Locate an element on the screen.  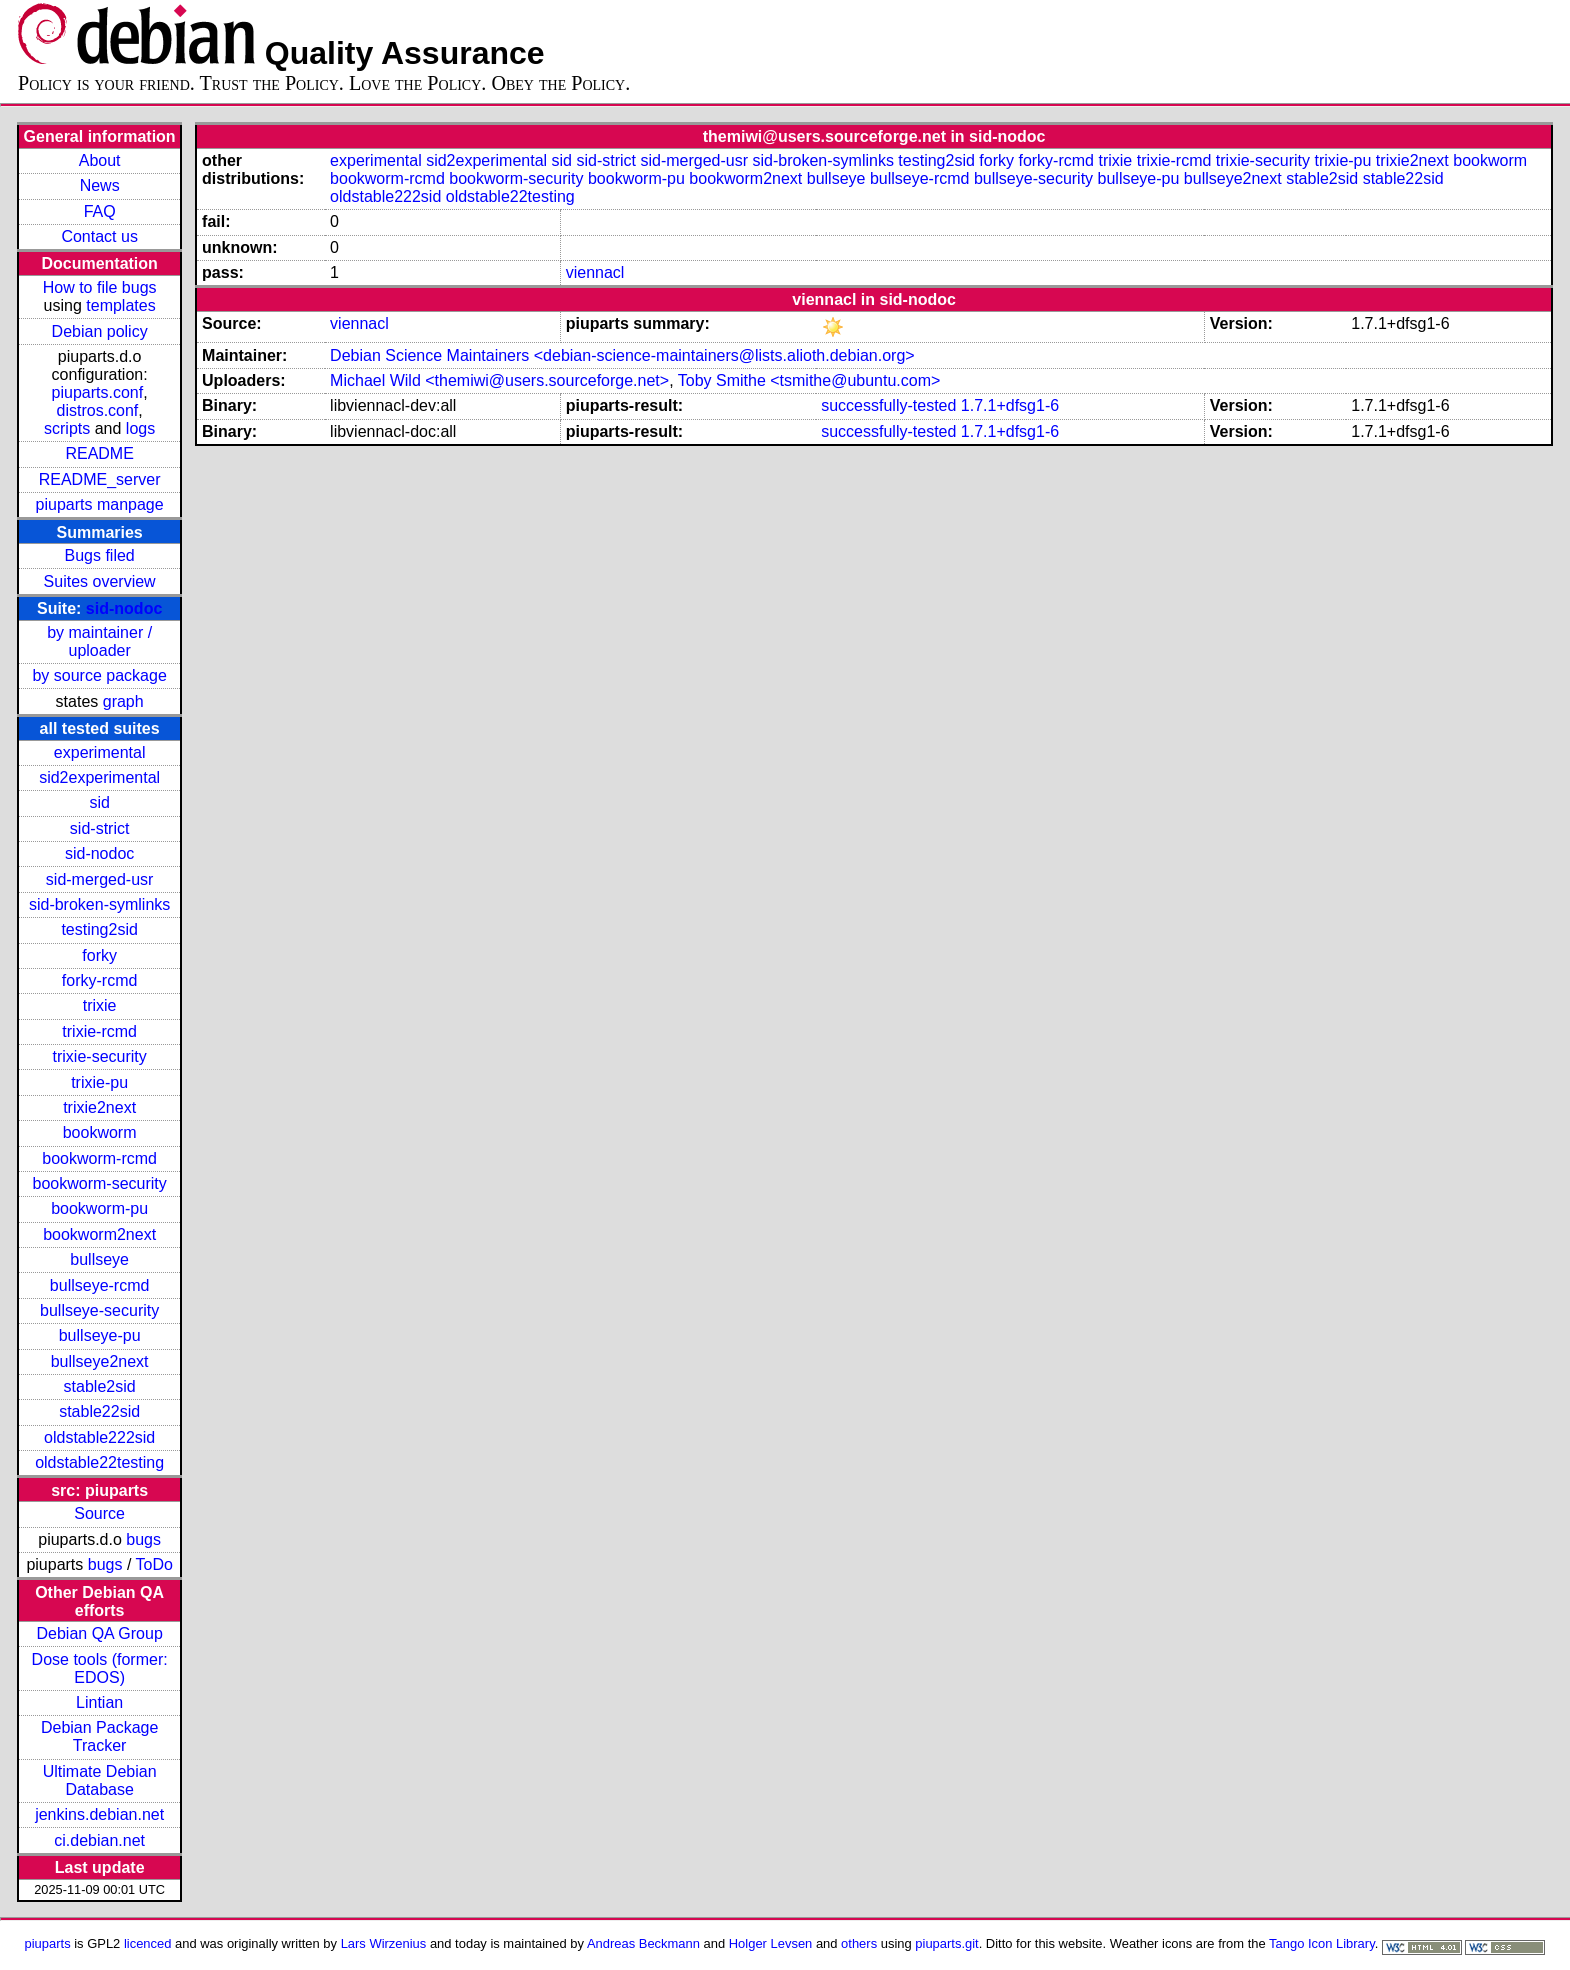
ci.debian.net is located at coordinates (99, 1840).